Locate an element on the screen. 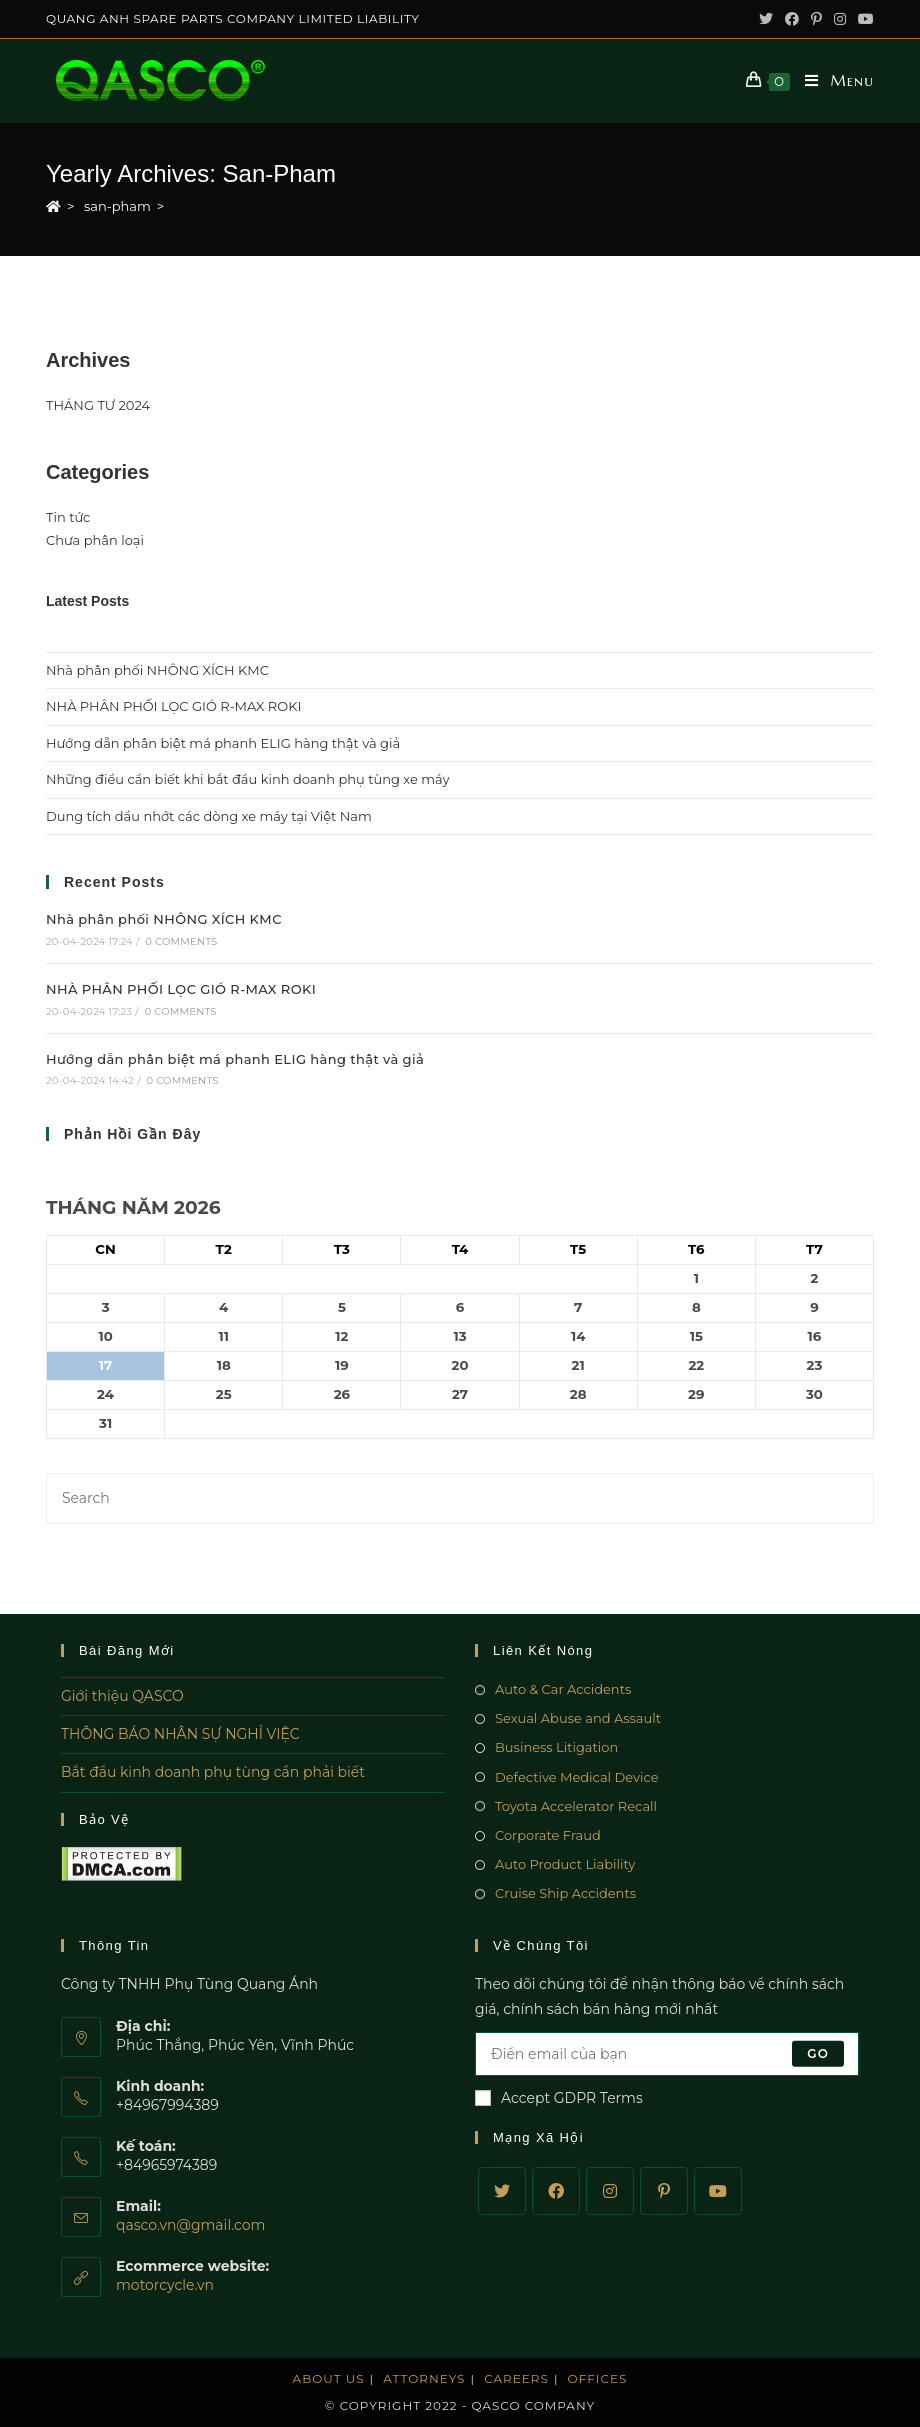 The height and width of the screenshot is (2427, 920). 0 Comments is located at coordinates (181, 941).